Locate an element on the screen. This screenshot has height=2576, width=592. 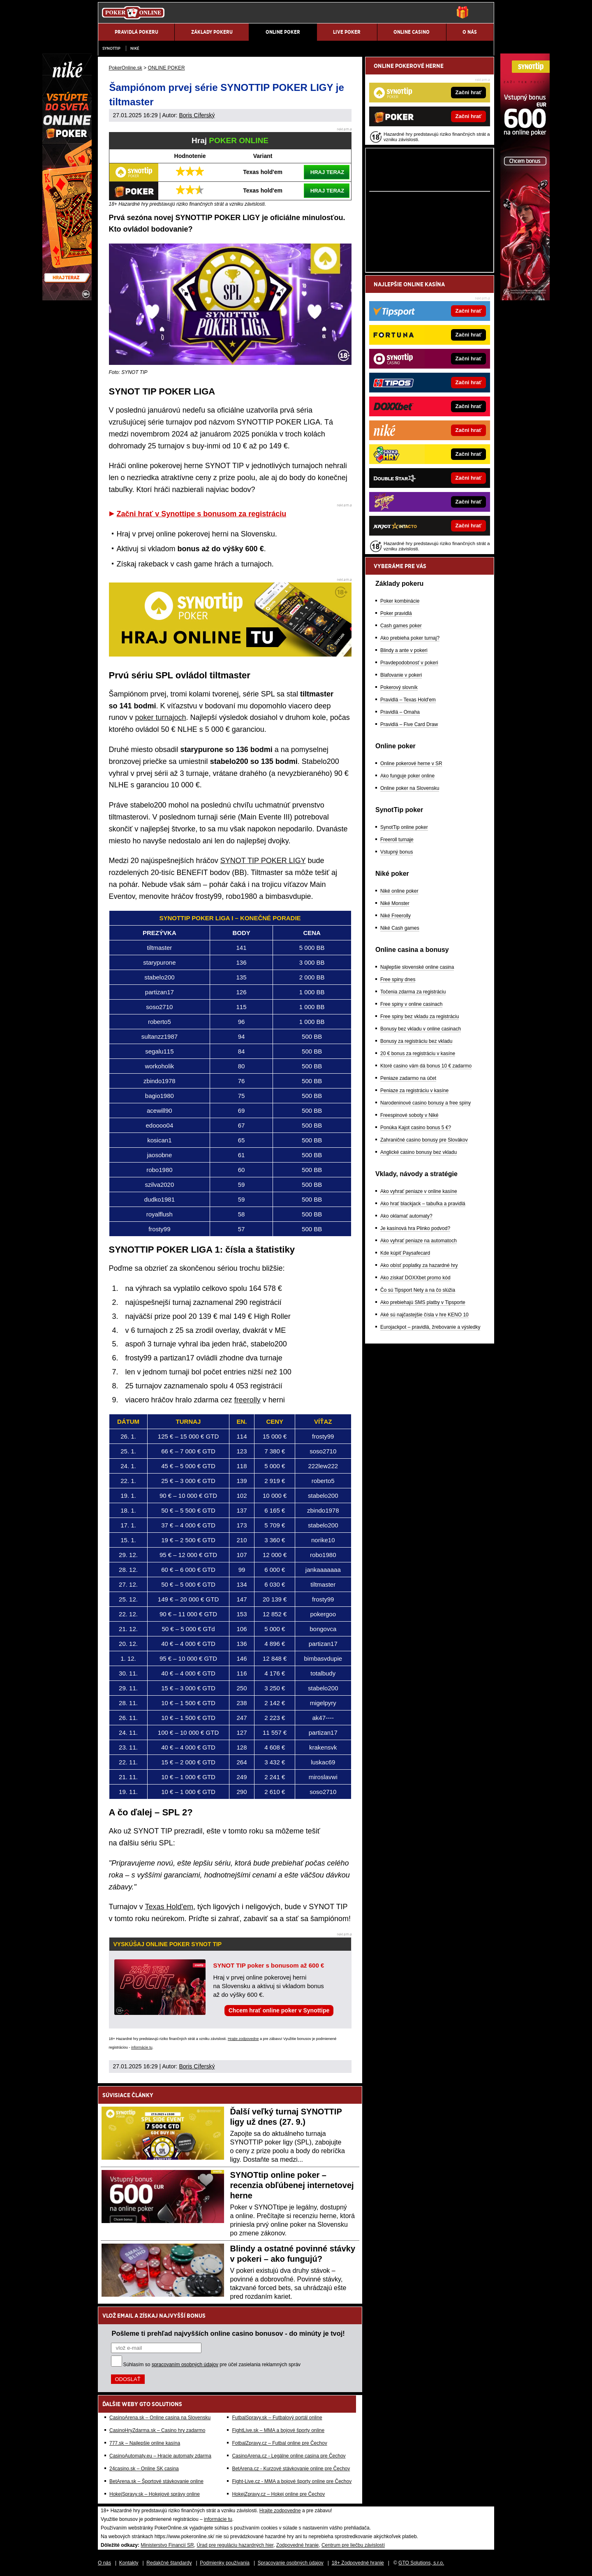
Ako prebieha poker turnaj? is located at coordinates (409, 638).